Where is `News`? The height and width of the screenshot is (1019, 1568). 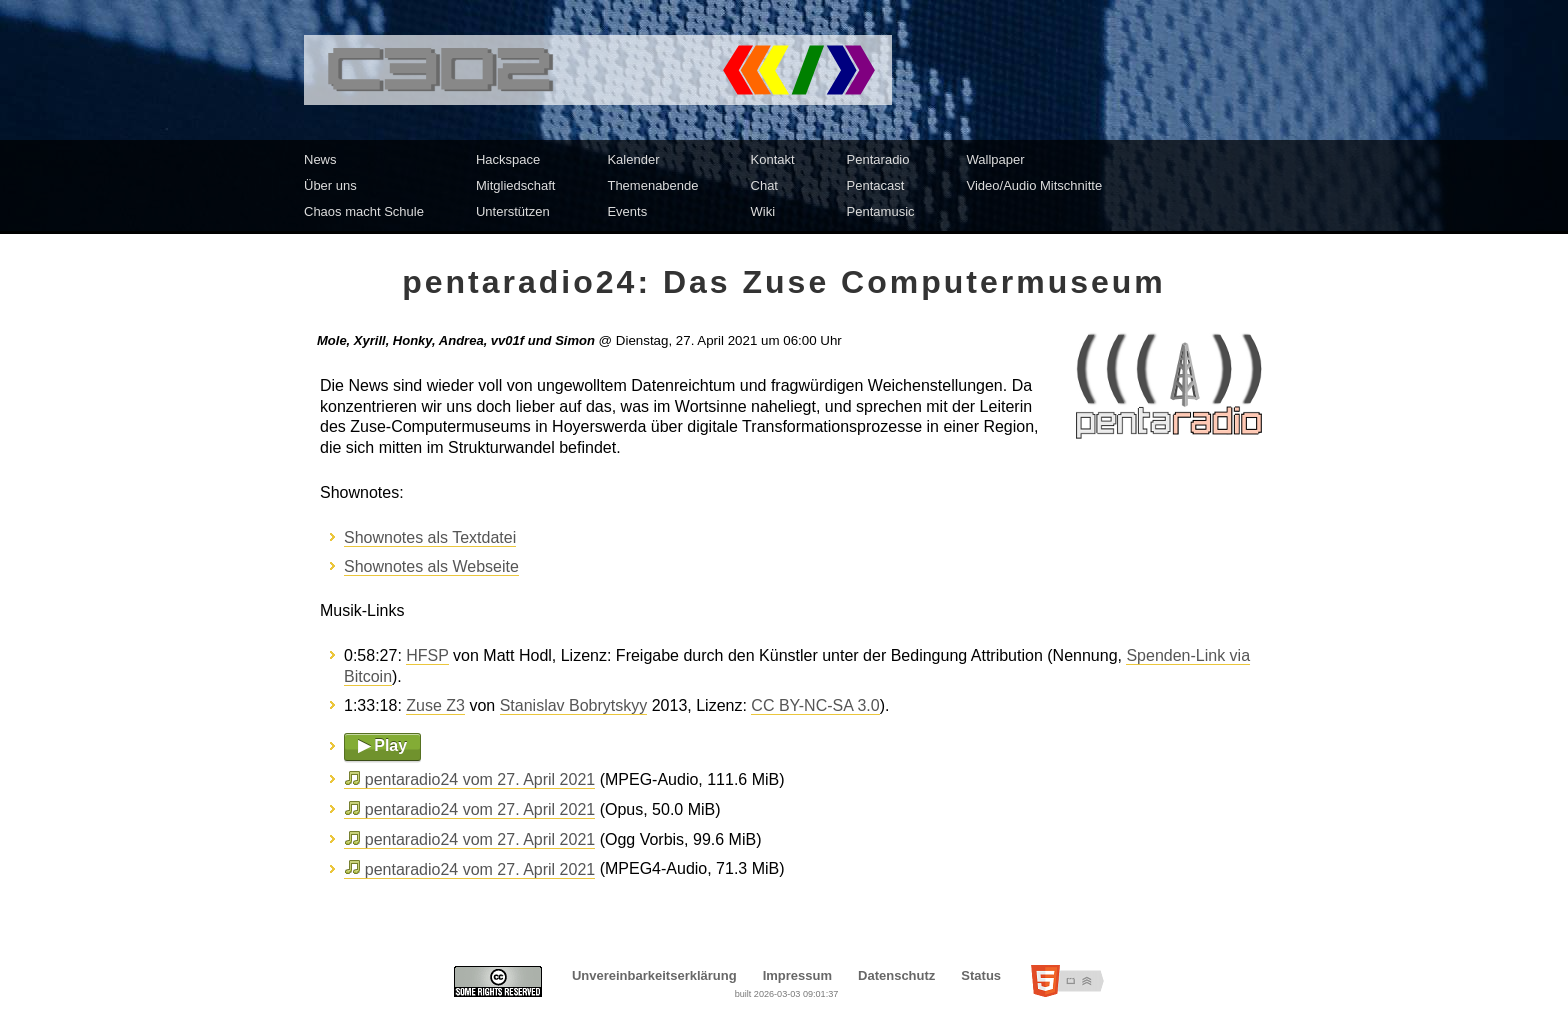 News is located at coordinates (320, 159).